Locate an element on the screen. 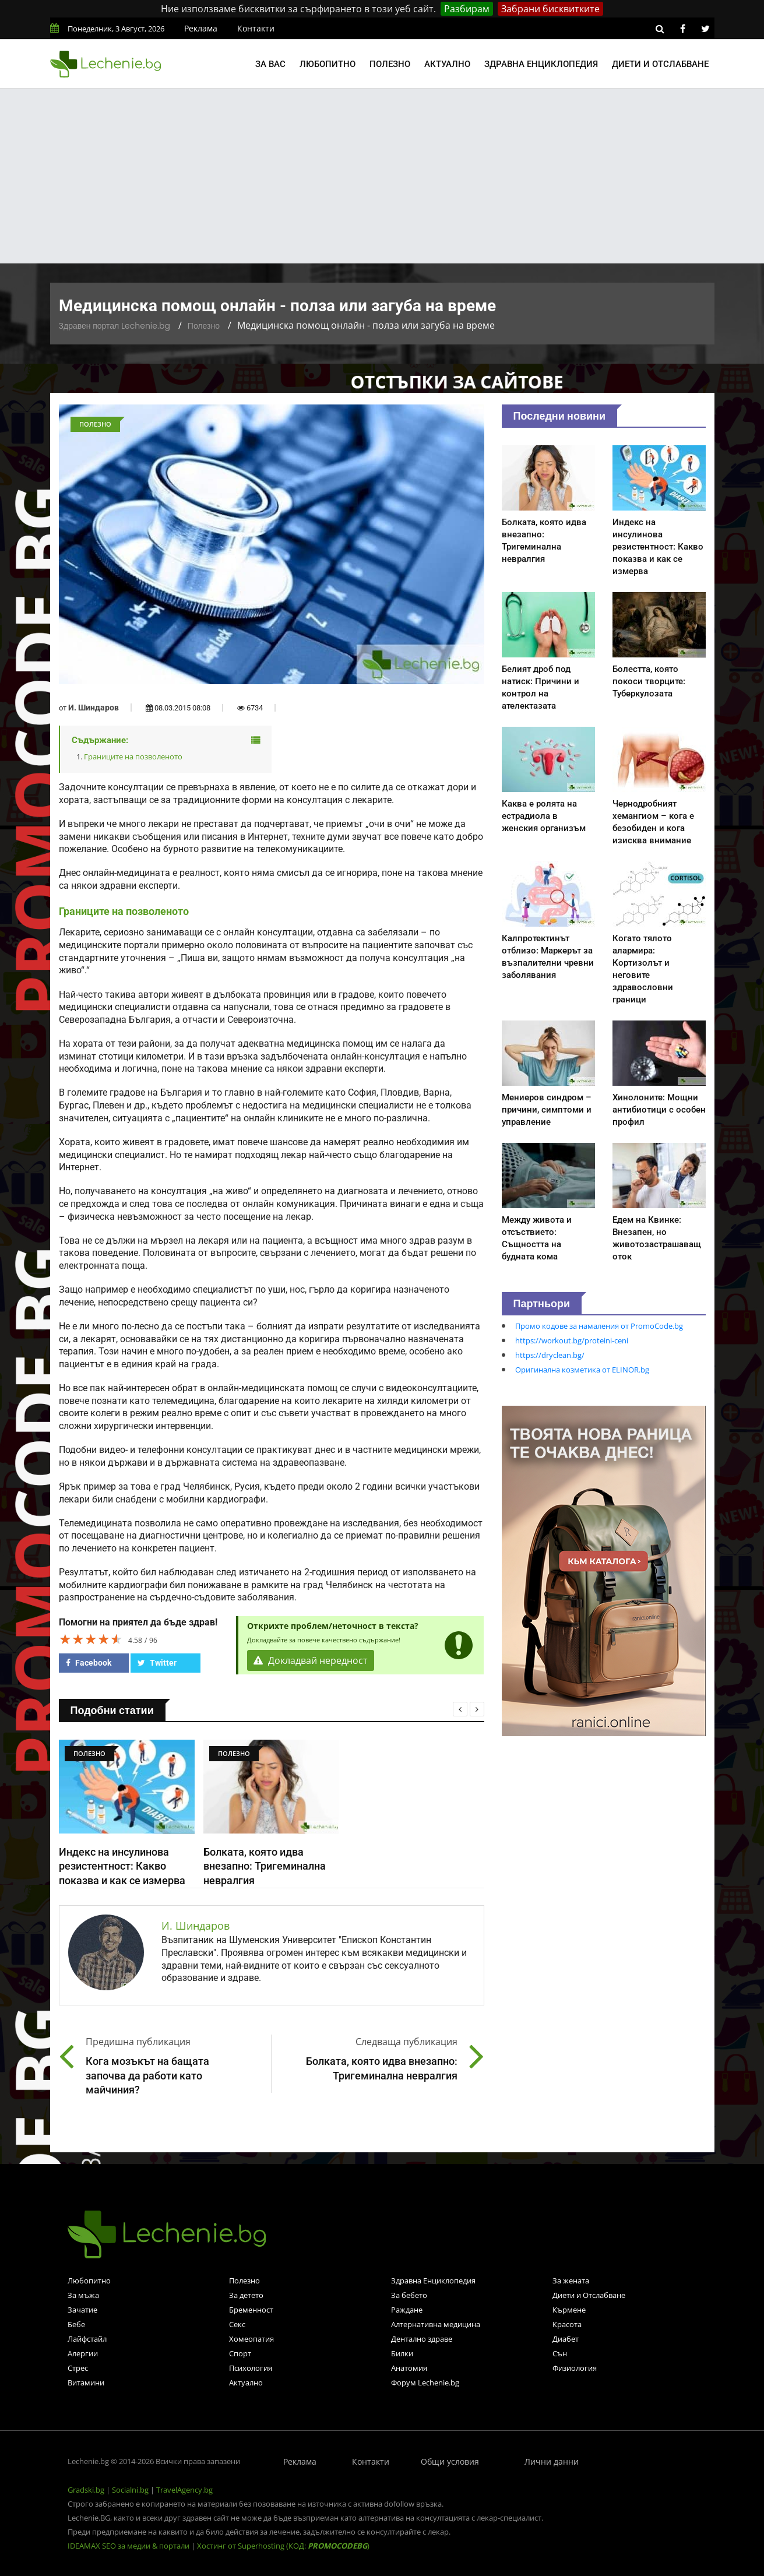 This screenshot has height=2576, width=764. Оригинална козметика от ELINOR.bg is located at coordinates (582, 1369).